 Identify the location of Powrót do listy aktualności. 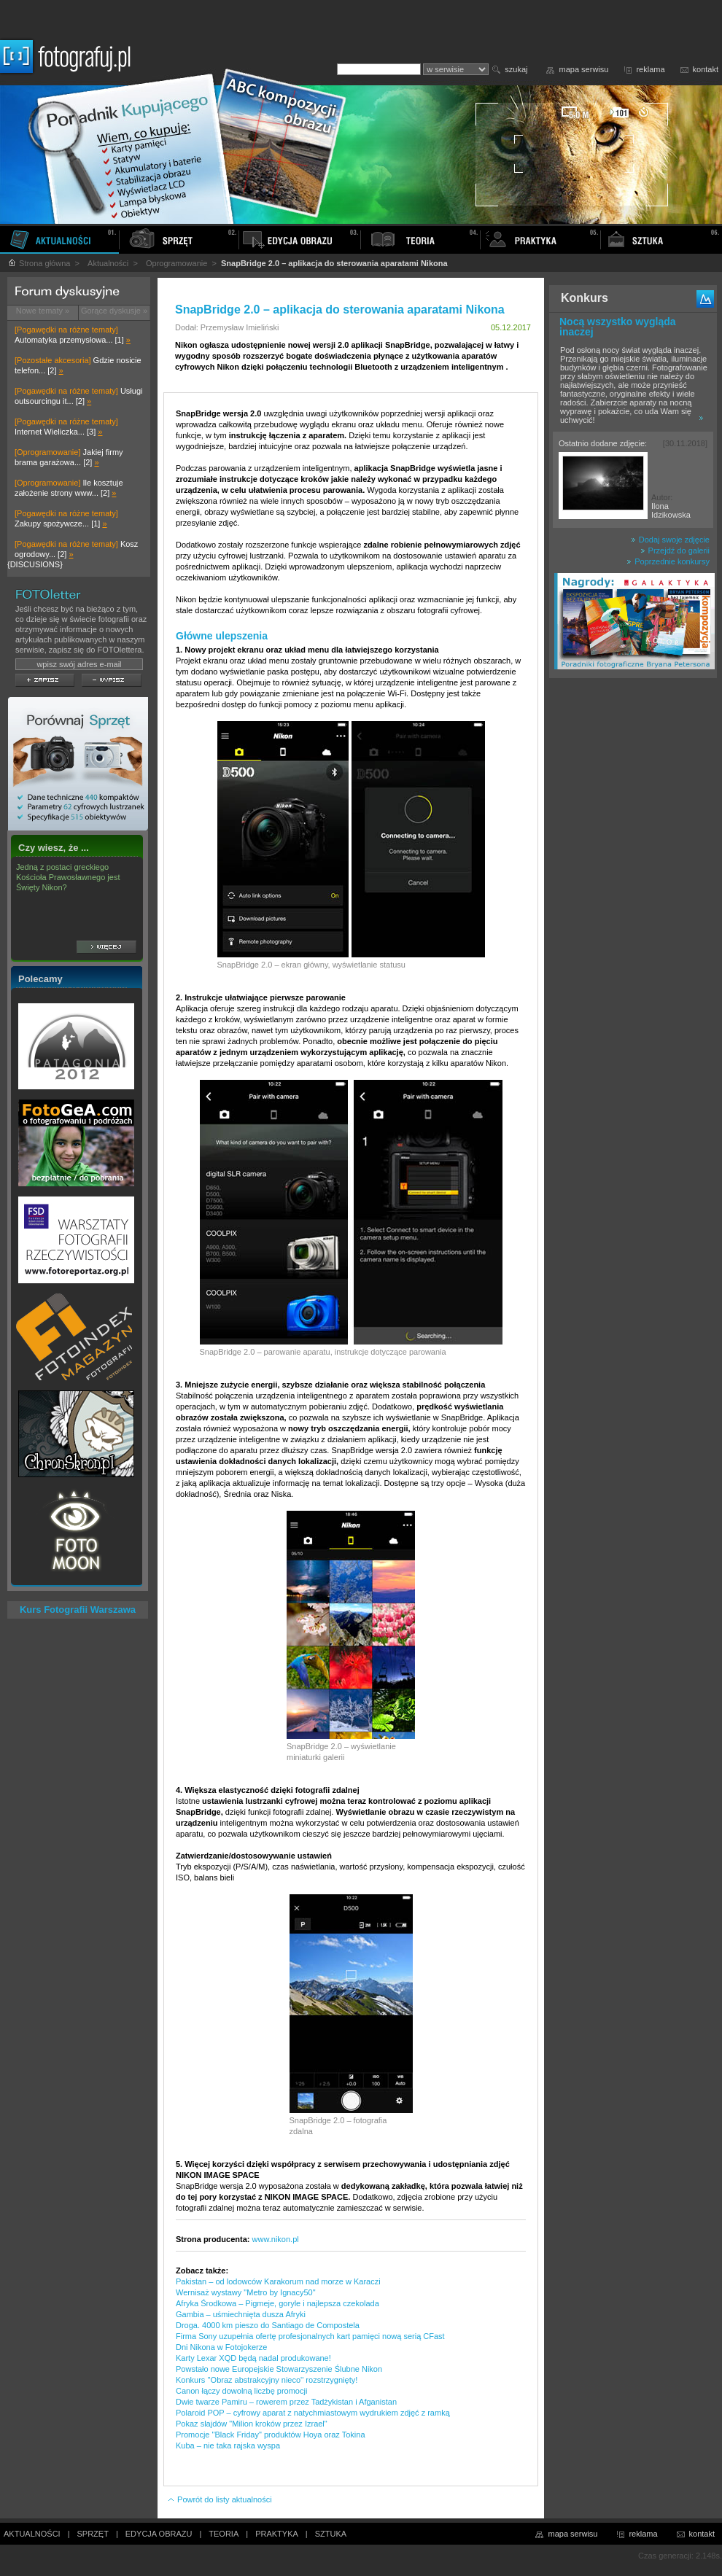
(219, 2499).